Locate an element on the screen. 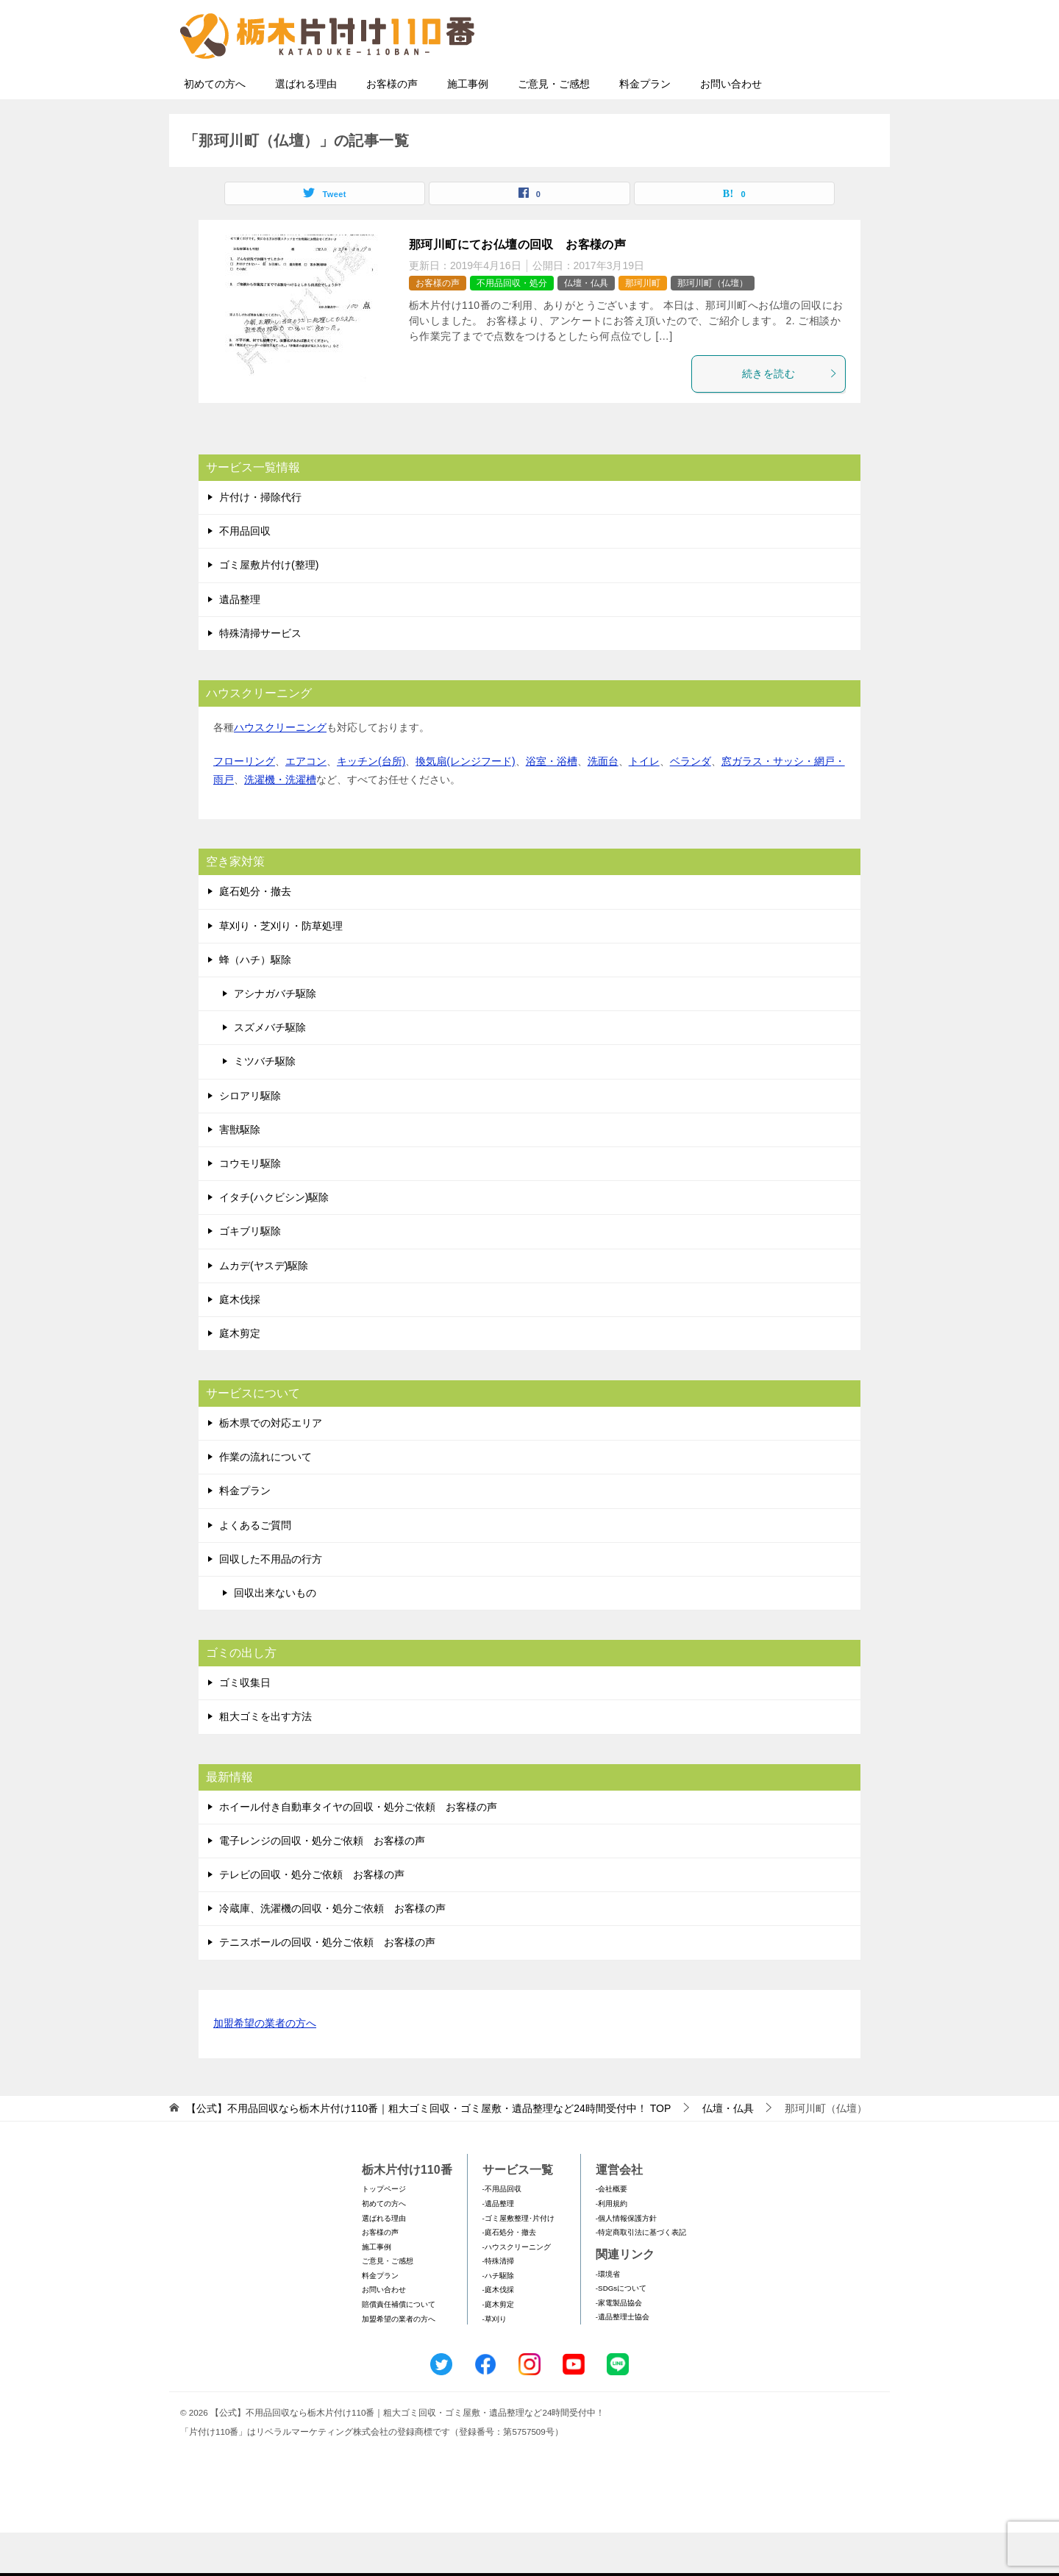 The image size is (1059, 2576). TOP is located at coordinates (428, 2152).